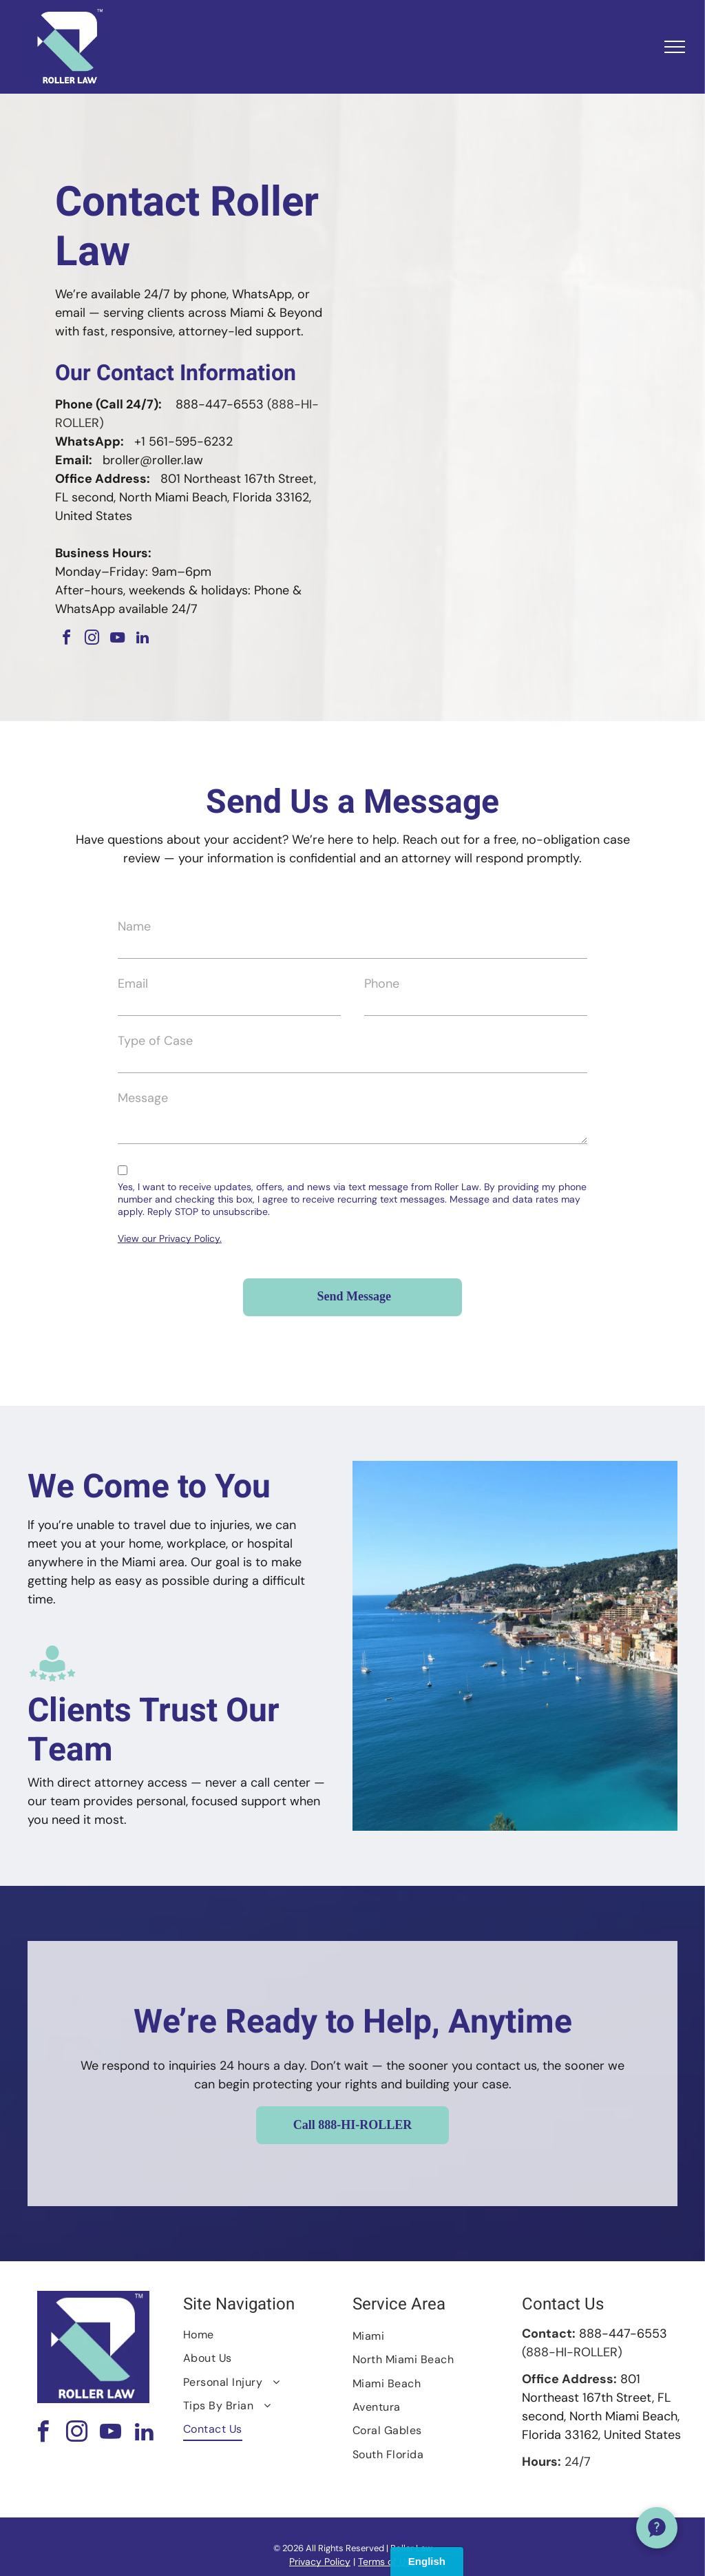 The image size is (705, 2576). I want to click on Email, so click(133, 983).